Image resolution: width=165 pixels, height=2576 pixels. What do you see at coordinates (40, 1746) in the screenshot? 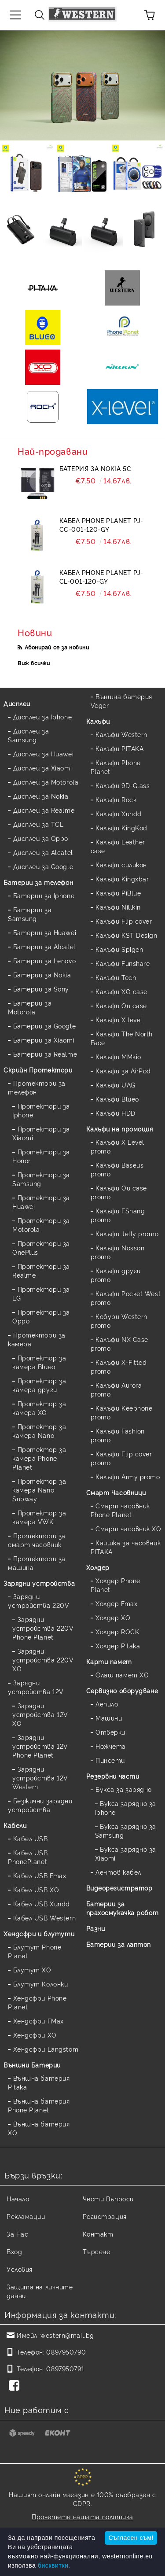
I see `Зарядни устройства 12V Phone Planet` at bounding box center [40, 1746].